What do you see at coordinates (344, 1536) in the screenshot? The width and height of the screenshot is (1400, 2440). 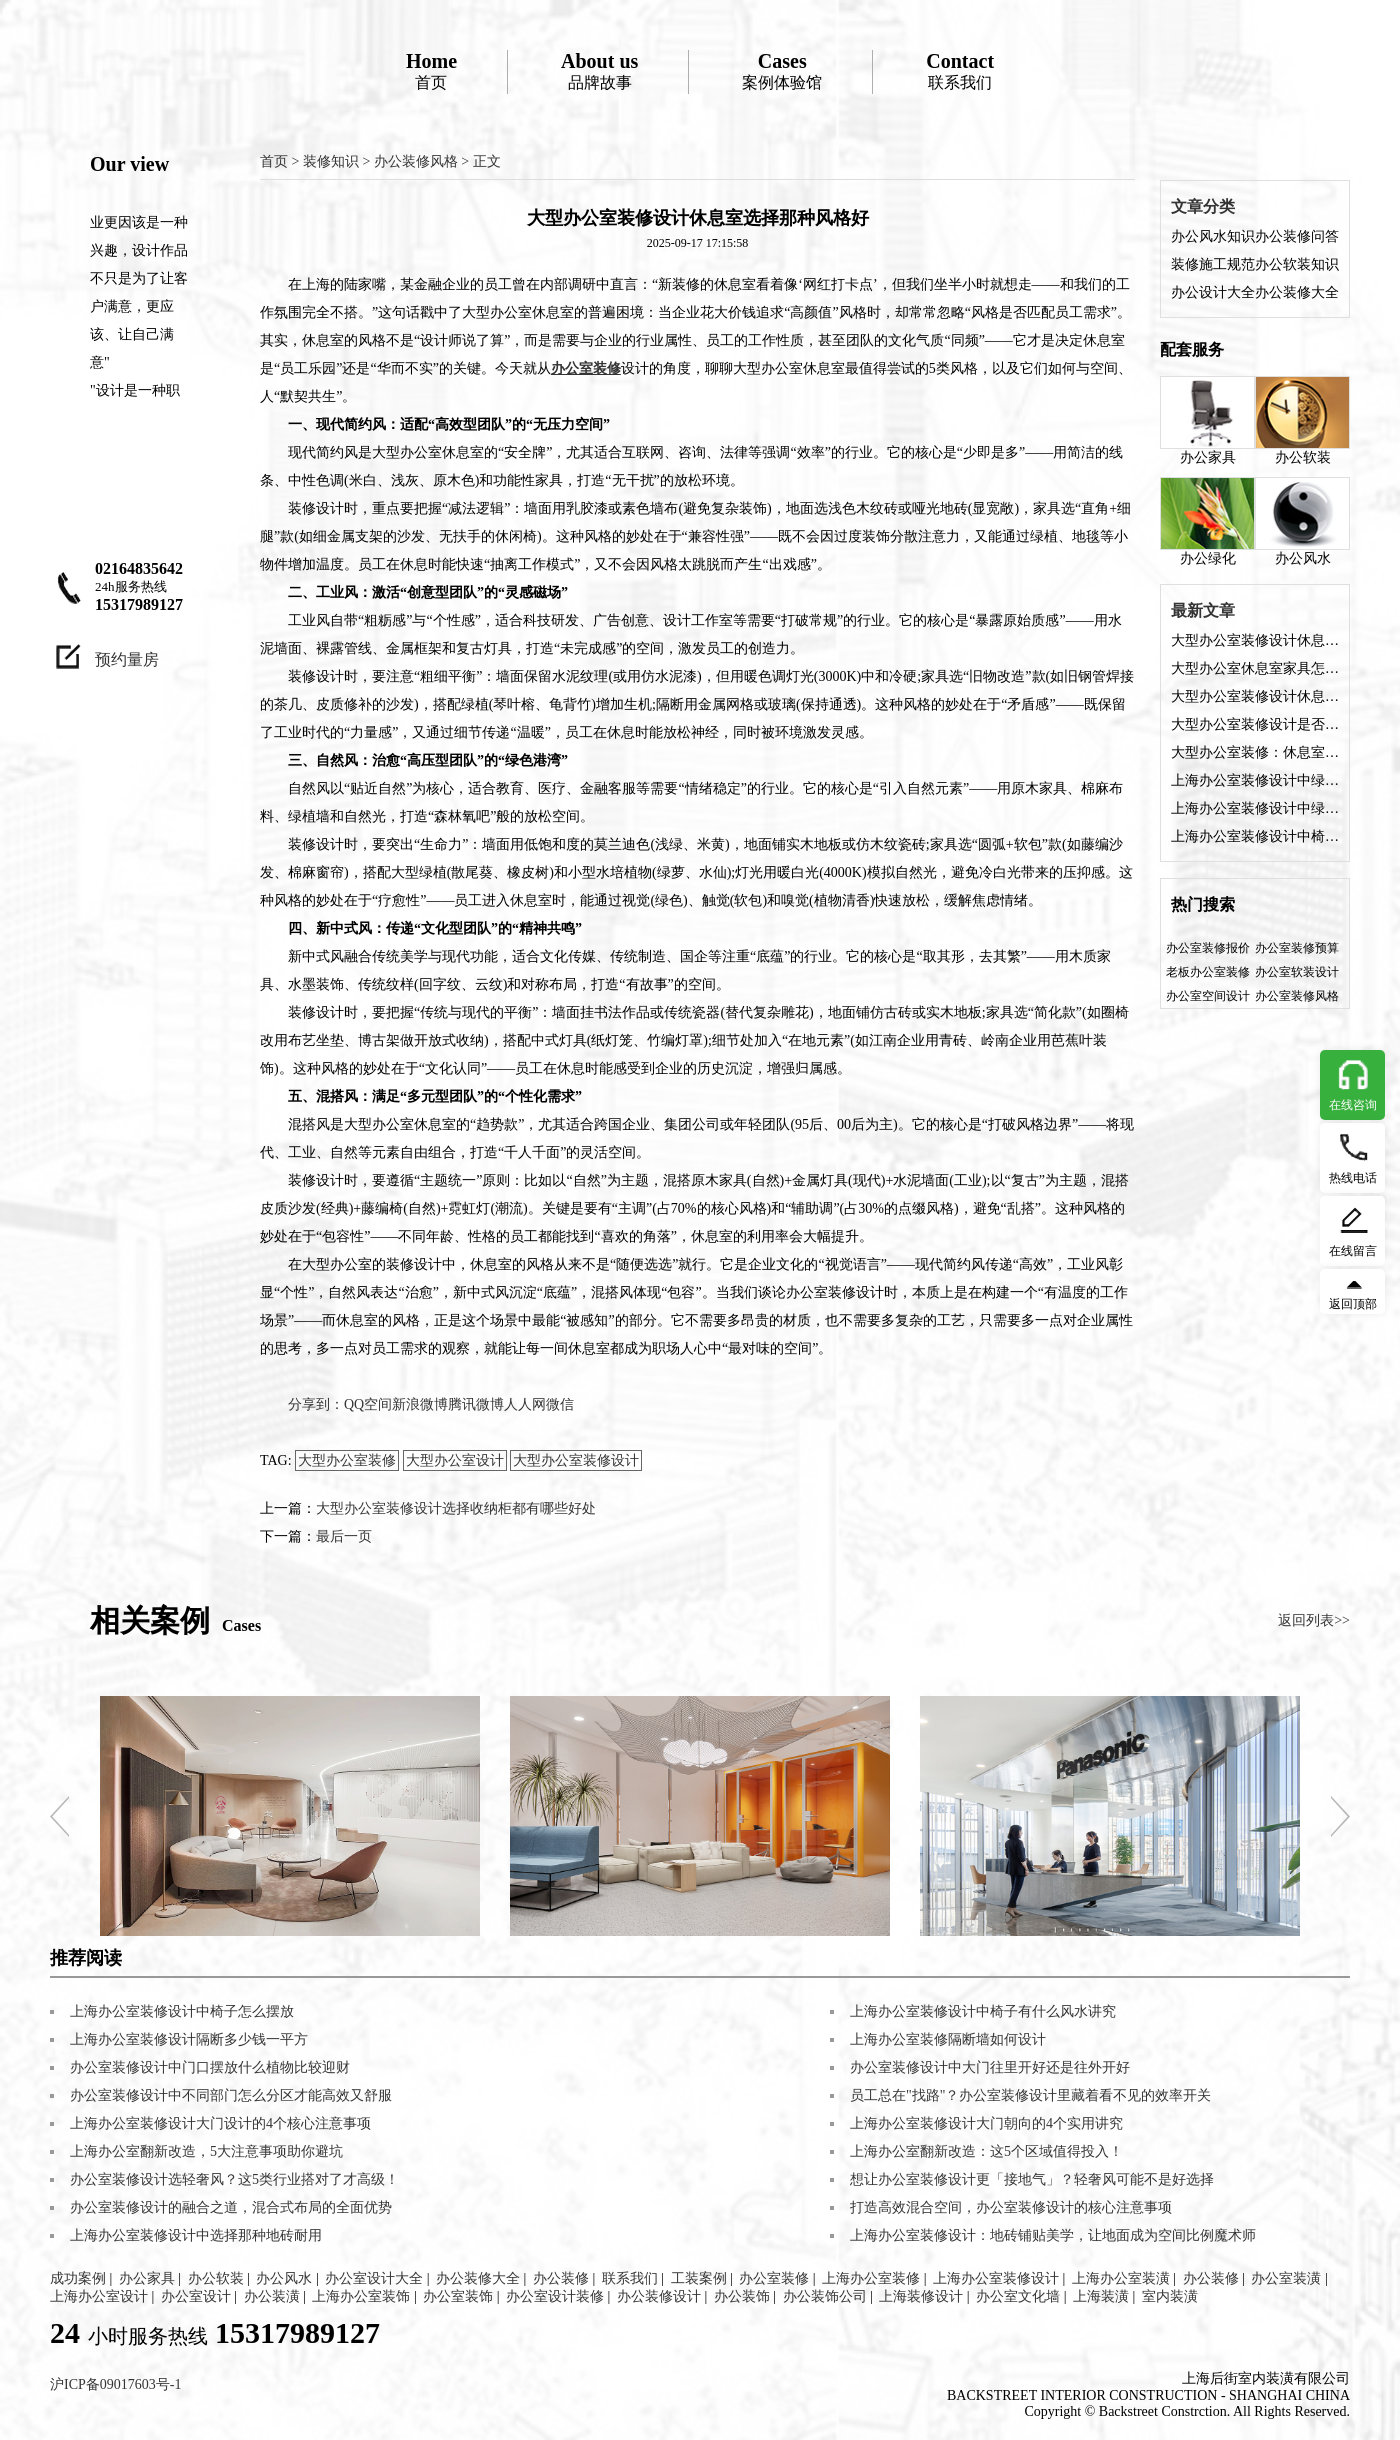 I see `最后一页` at bounding box center [344, 1536].